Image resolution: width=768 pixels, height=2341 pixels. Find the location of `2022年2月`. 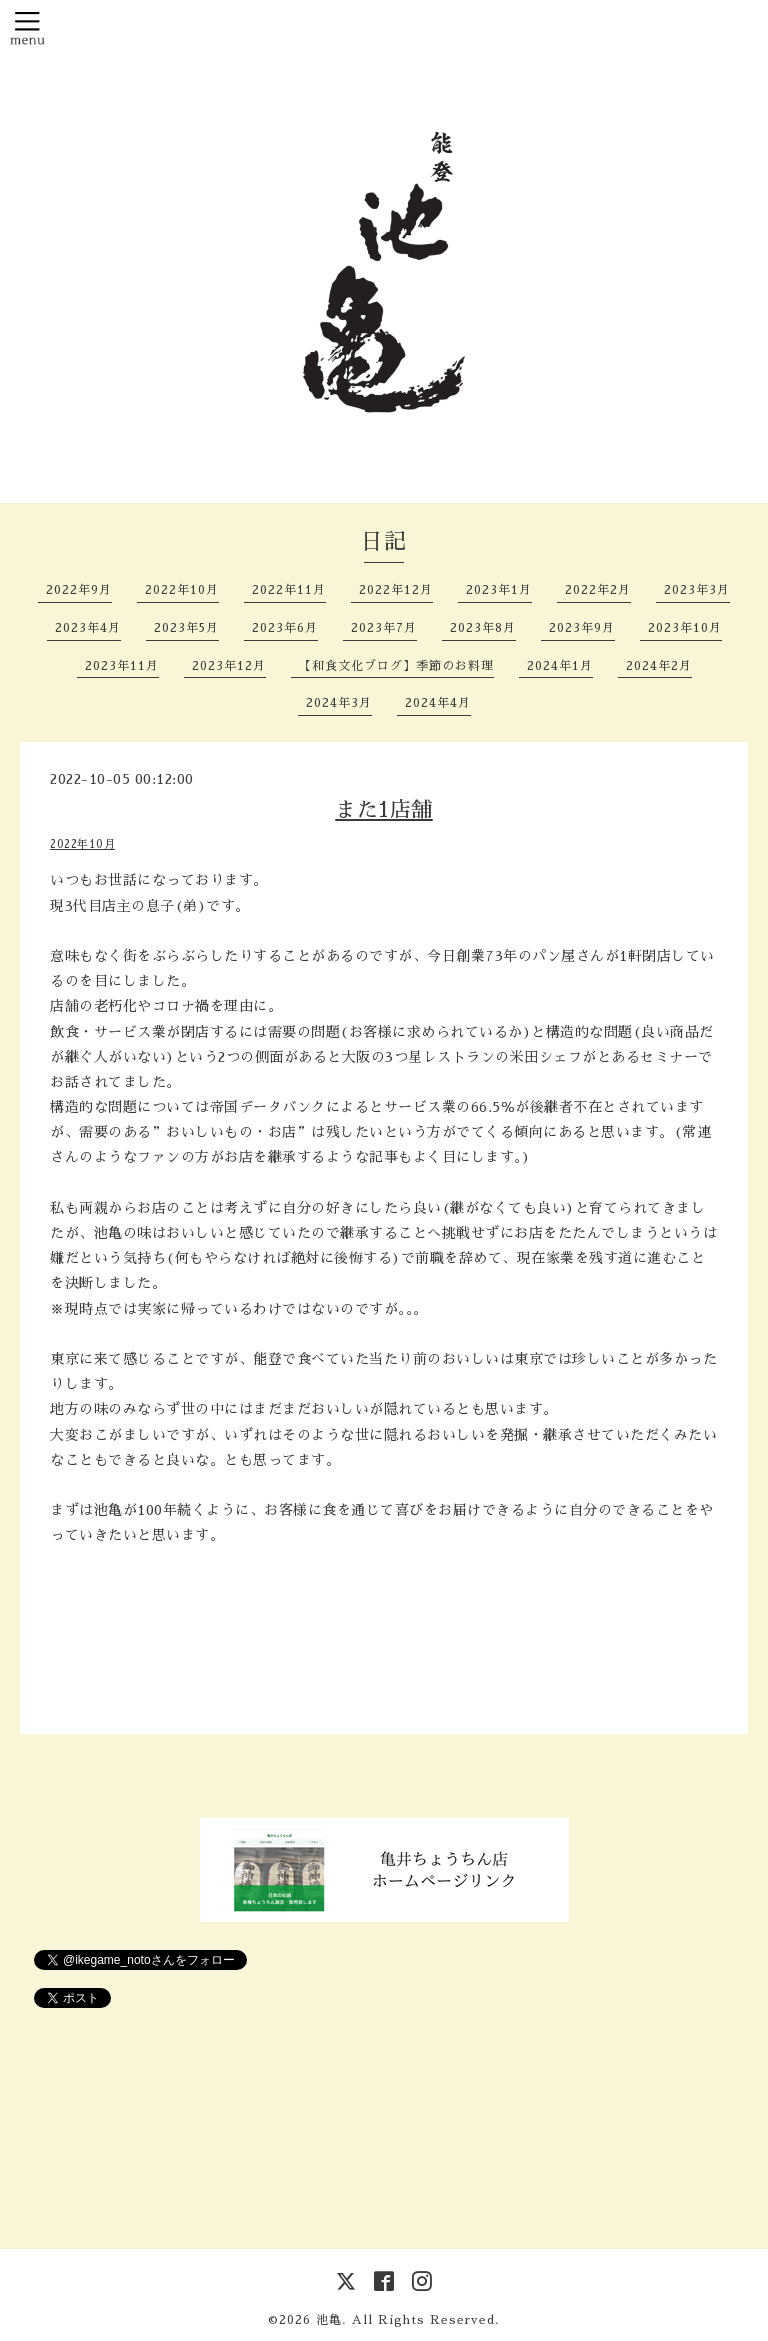

2022年2月 is located at coordinates (598, 590).